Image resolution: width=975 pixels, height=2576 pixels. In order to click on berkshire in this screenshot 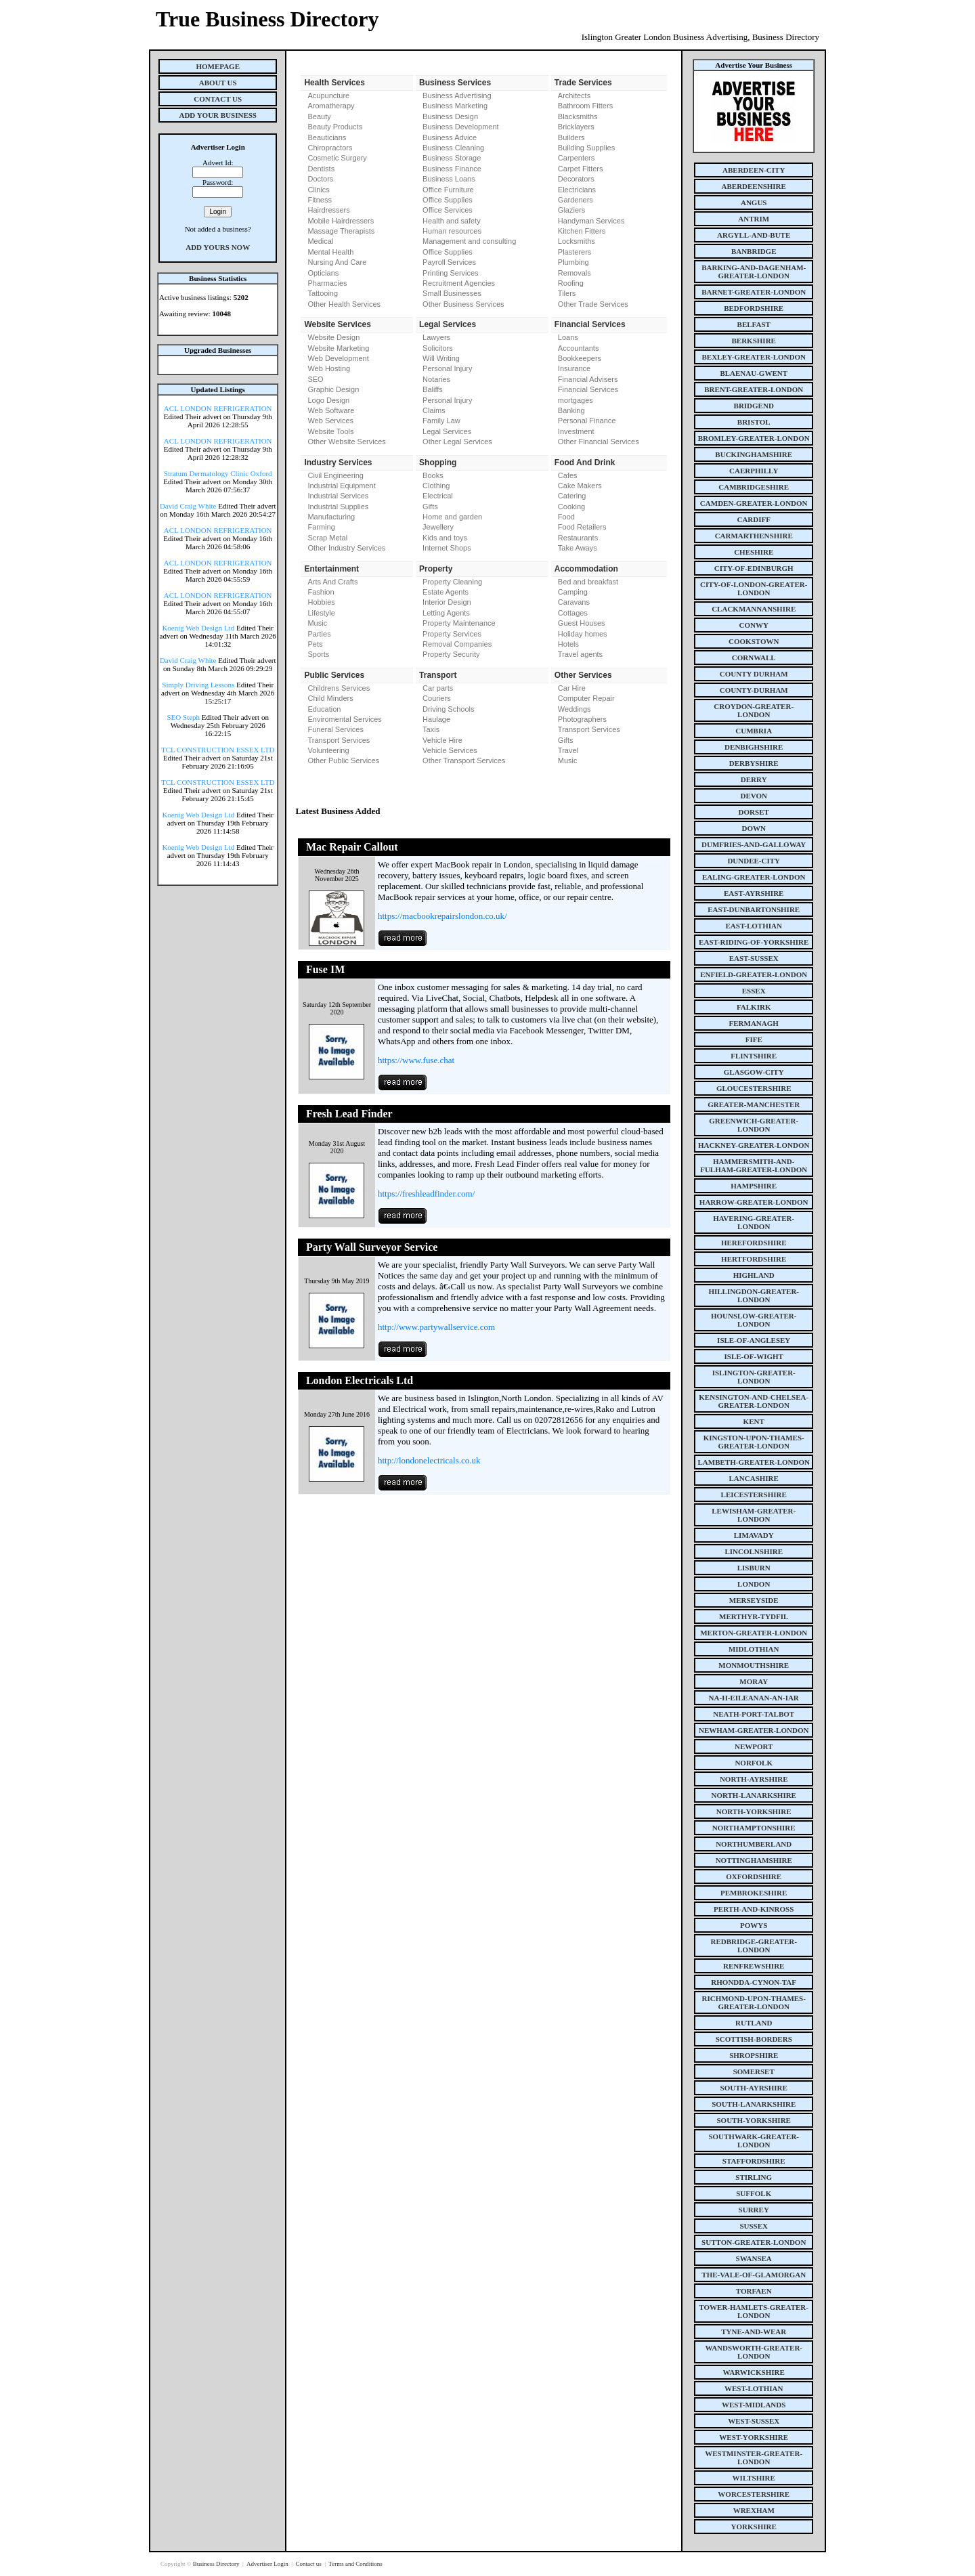, I will do `click(754, 341)`.